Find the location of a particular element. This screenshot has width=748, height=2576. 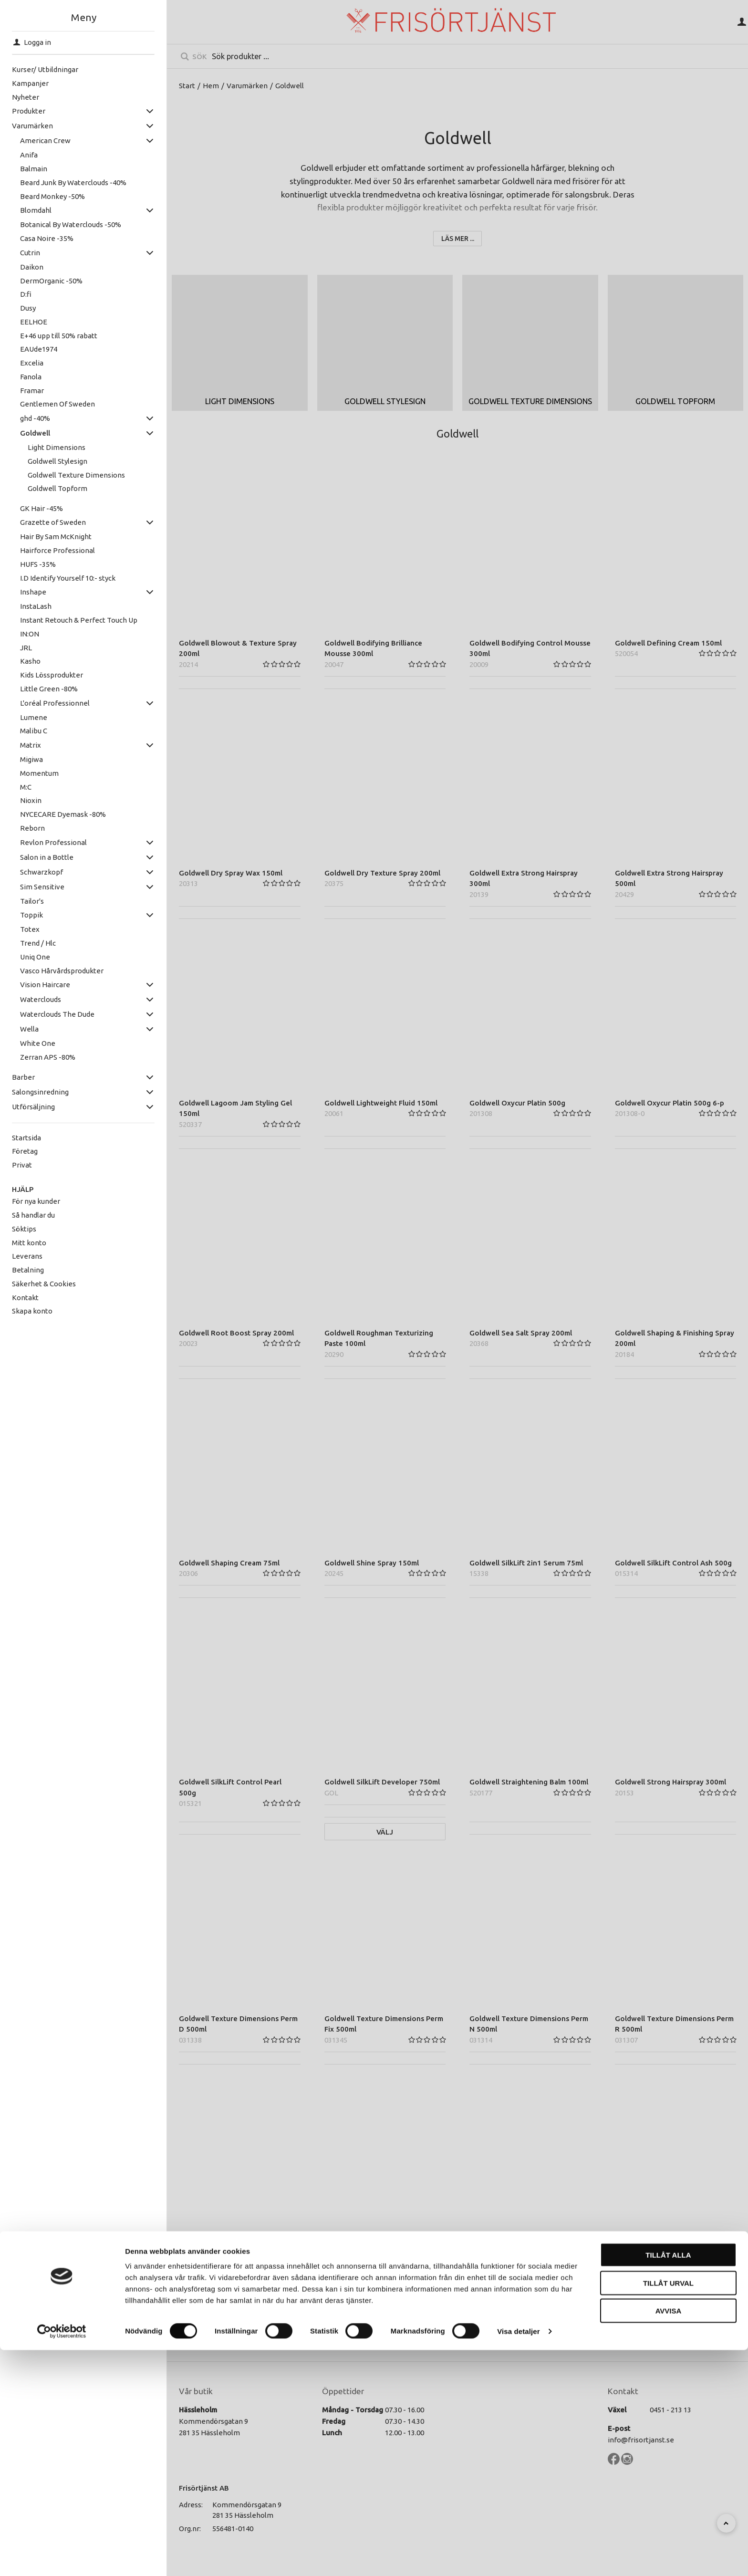

Momentum is located at coordinates (39, 773).